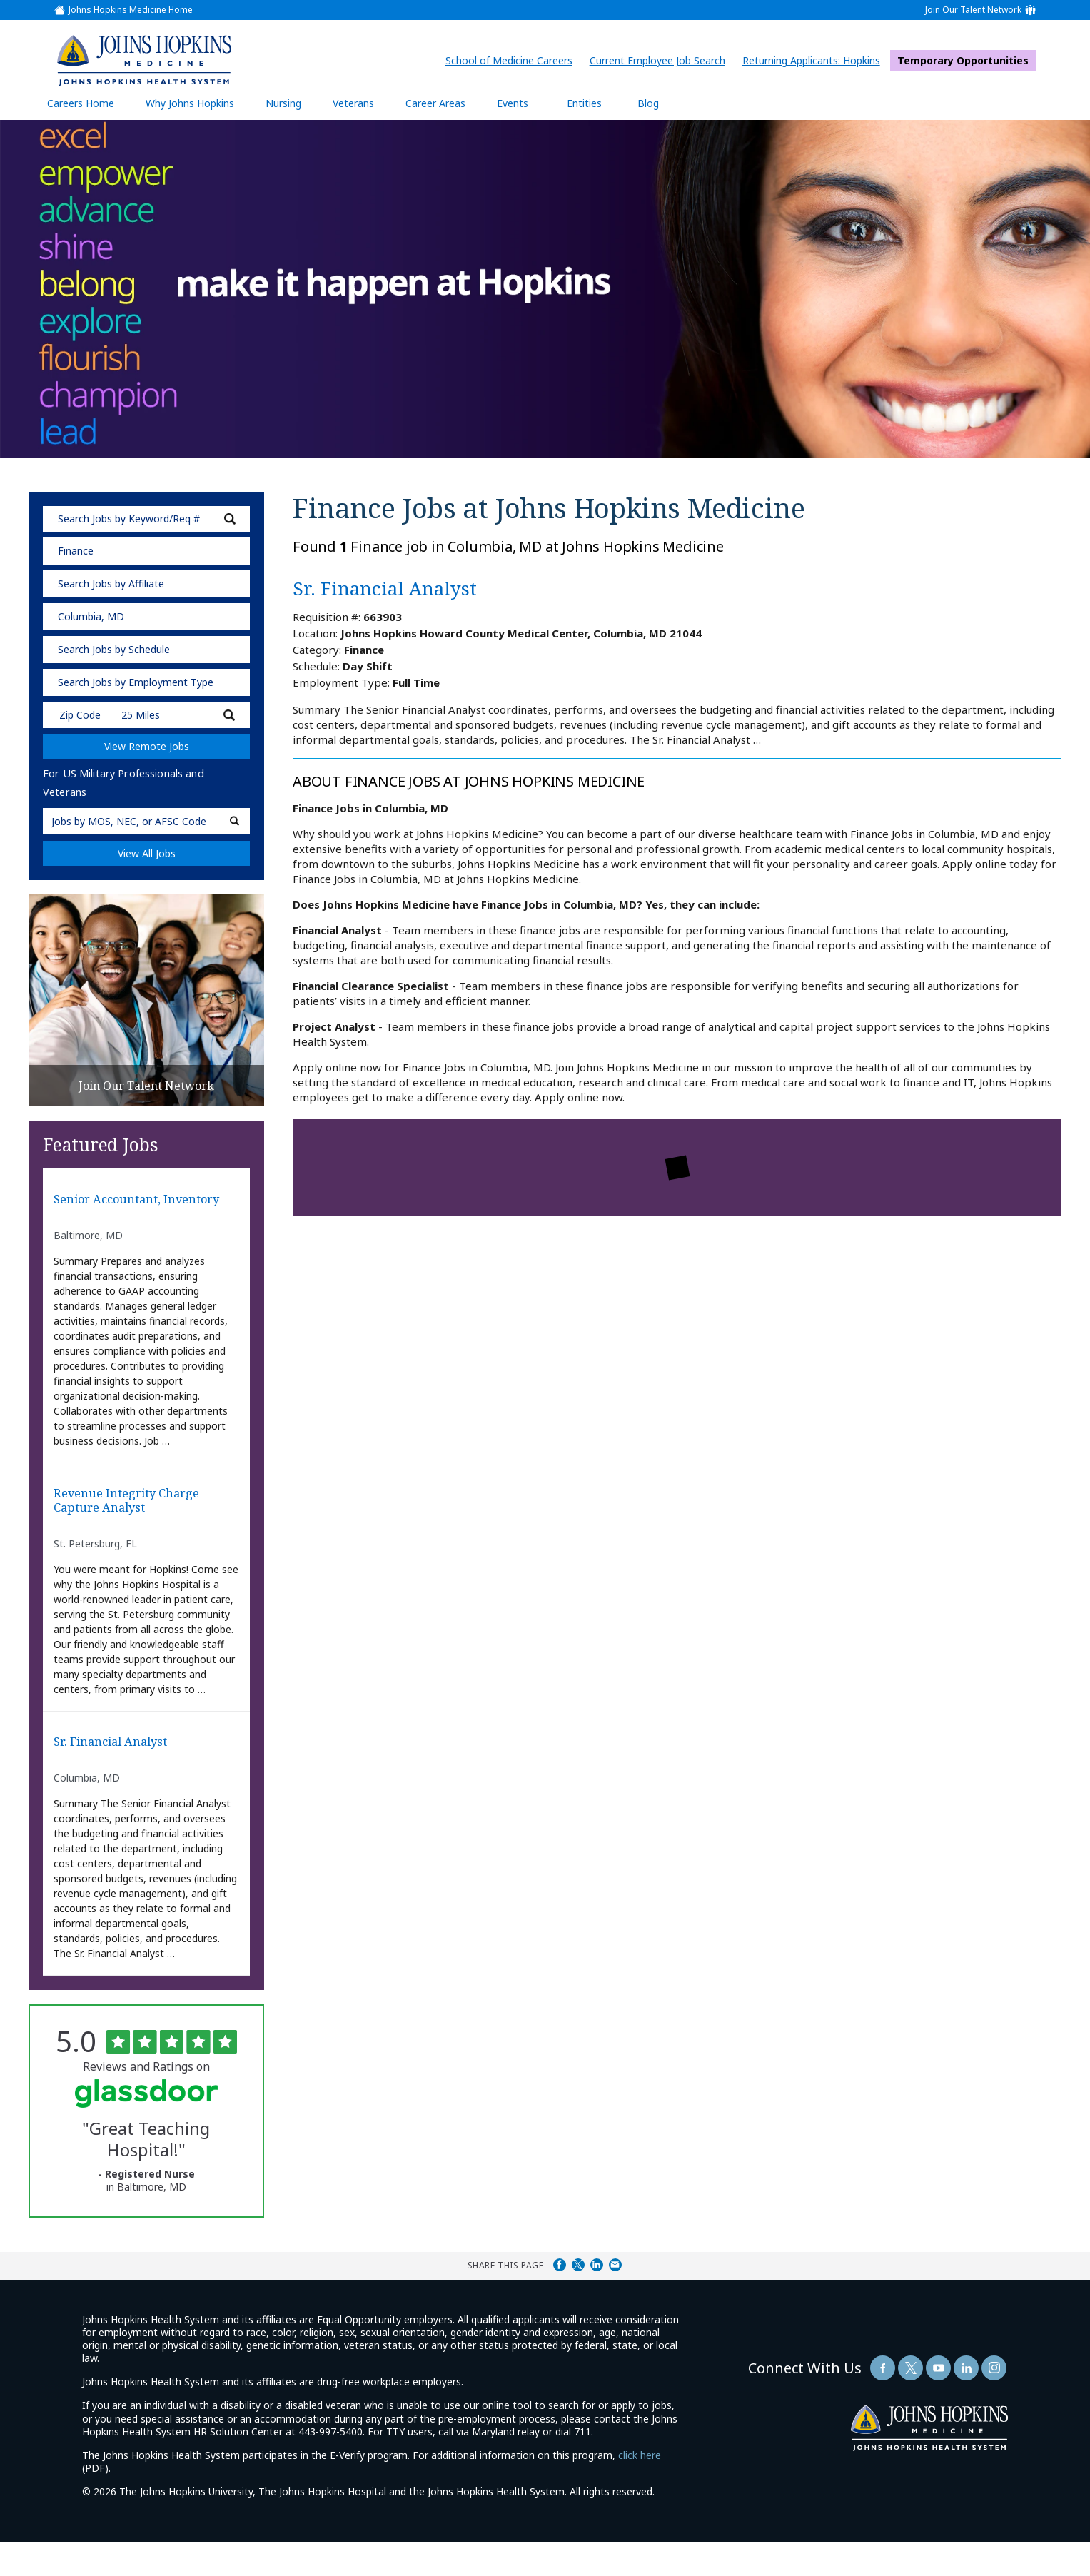  I want to click on Career Areas, so click(435, 103).